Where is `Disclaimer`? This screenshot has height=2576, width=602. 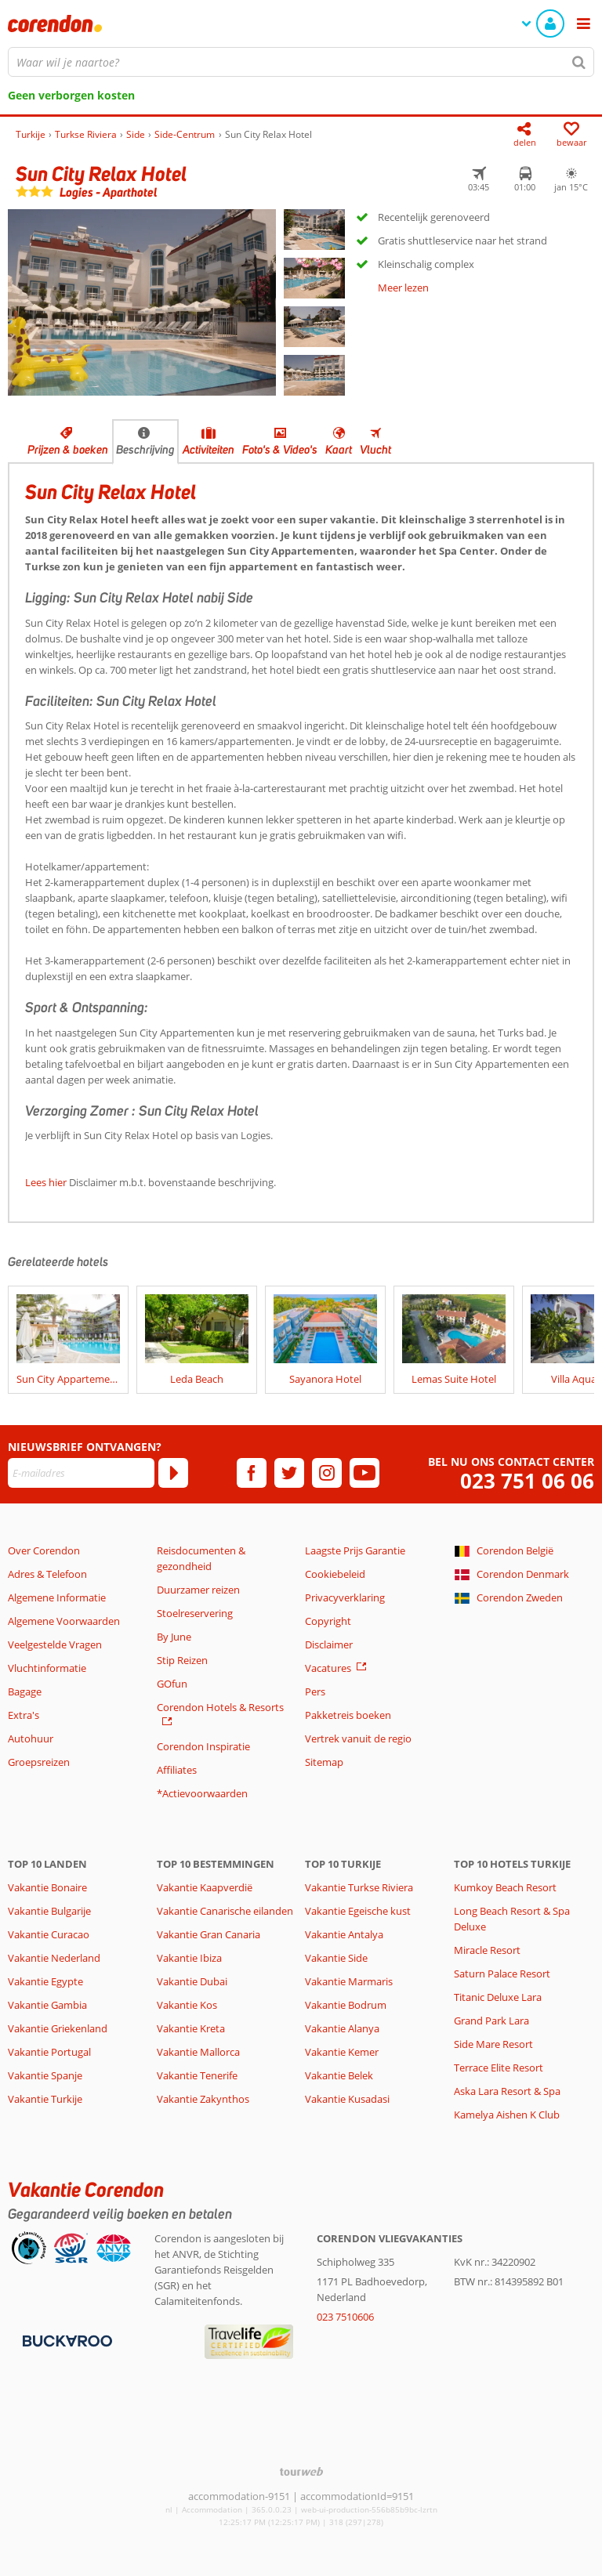 Disclaimer is located at coordinates (329, 1644).